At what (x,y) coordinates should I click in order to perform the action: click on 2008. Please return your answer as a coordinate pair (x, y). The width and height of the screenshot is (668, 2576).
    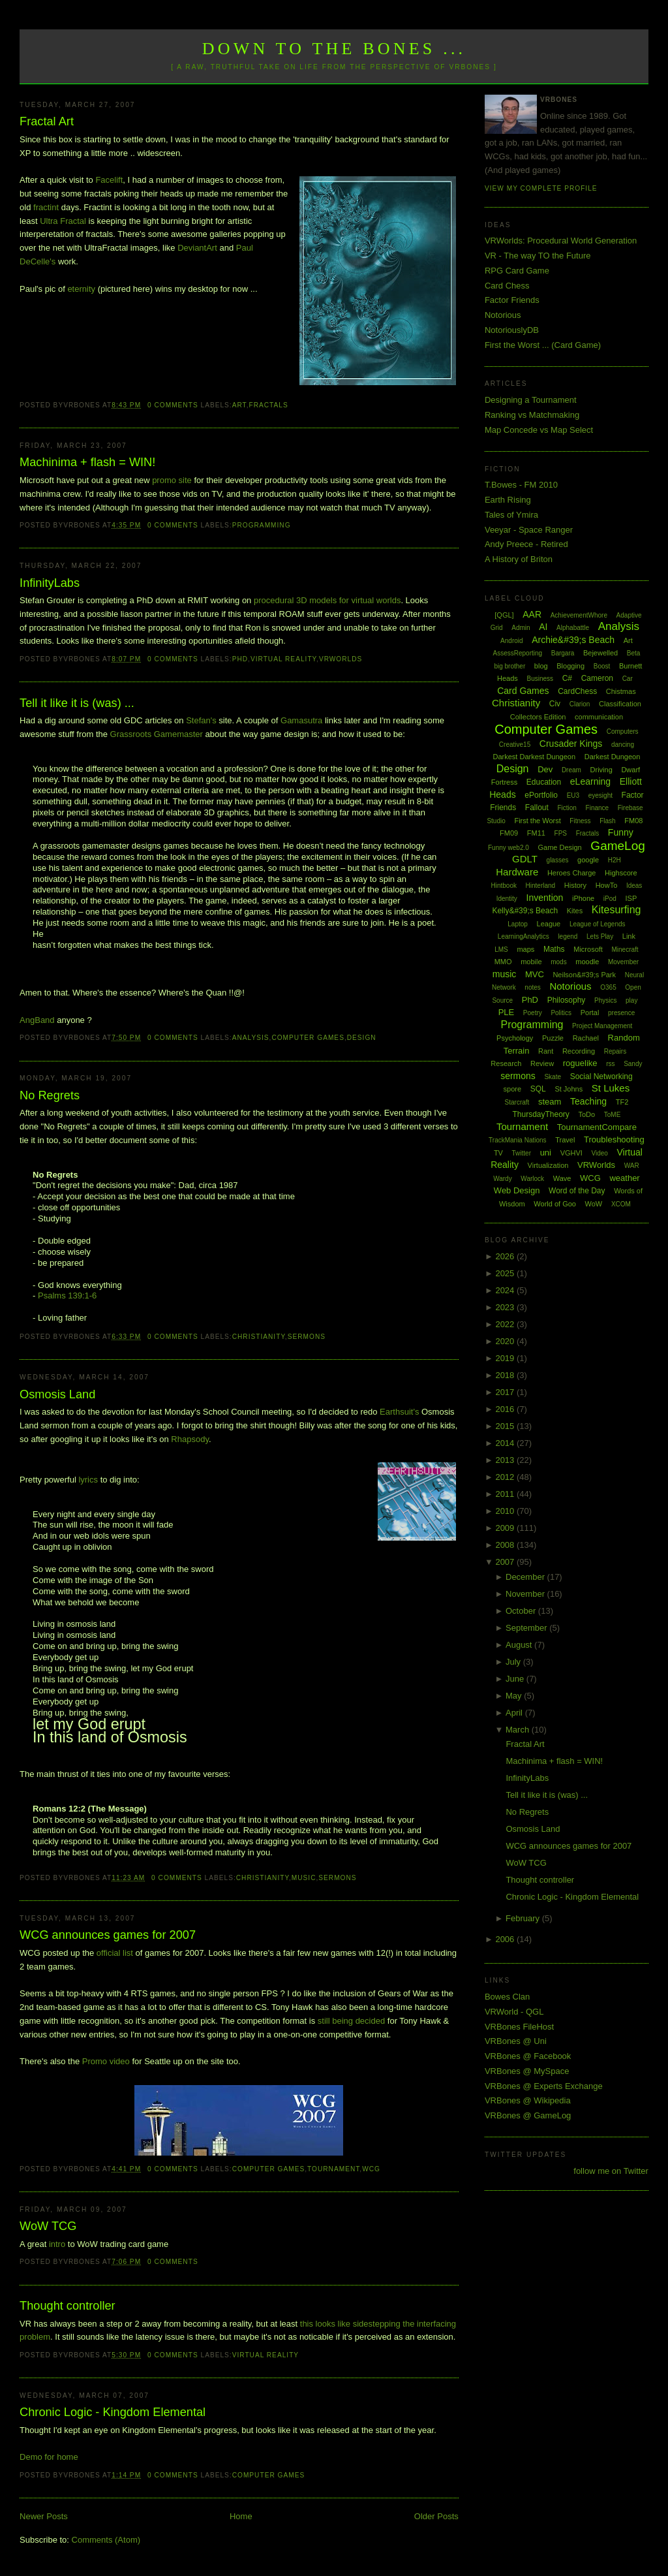
    Looking at the image, I should click on (506, 1545).